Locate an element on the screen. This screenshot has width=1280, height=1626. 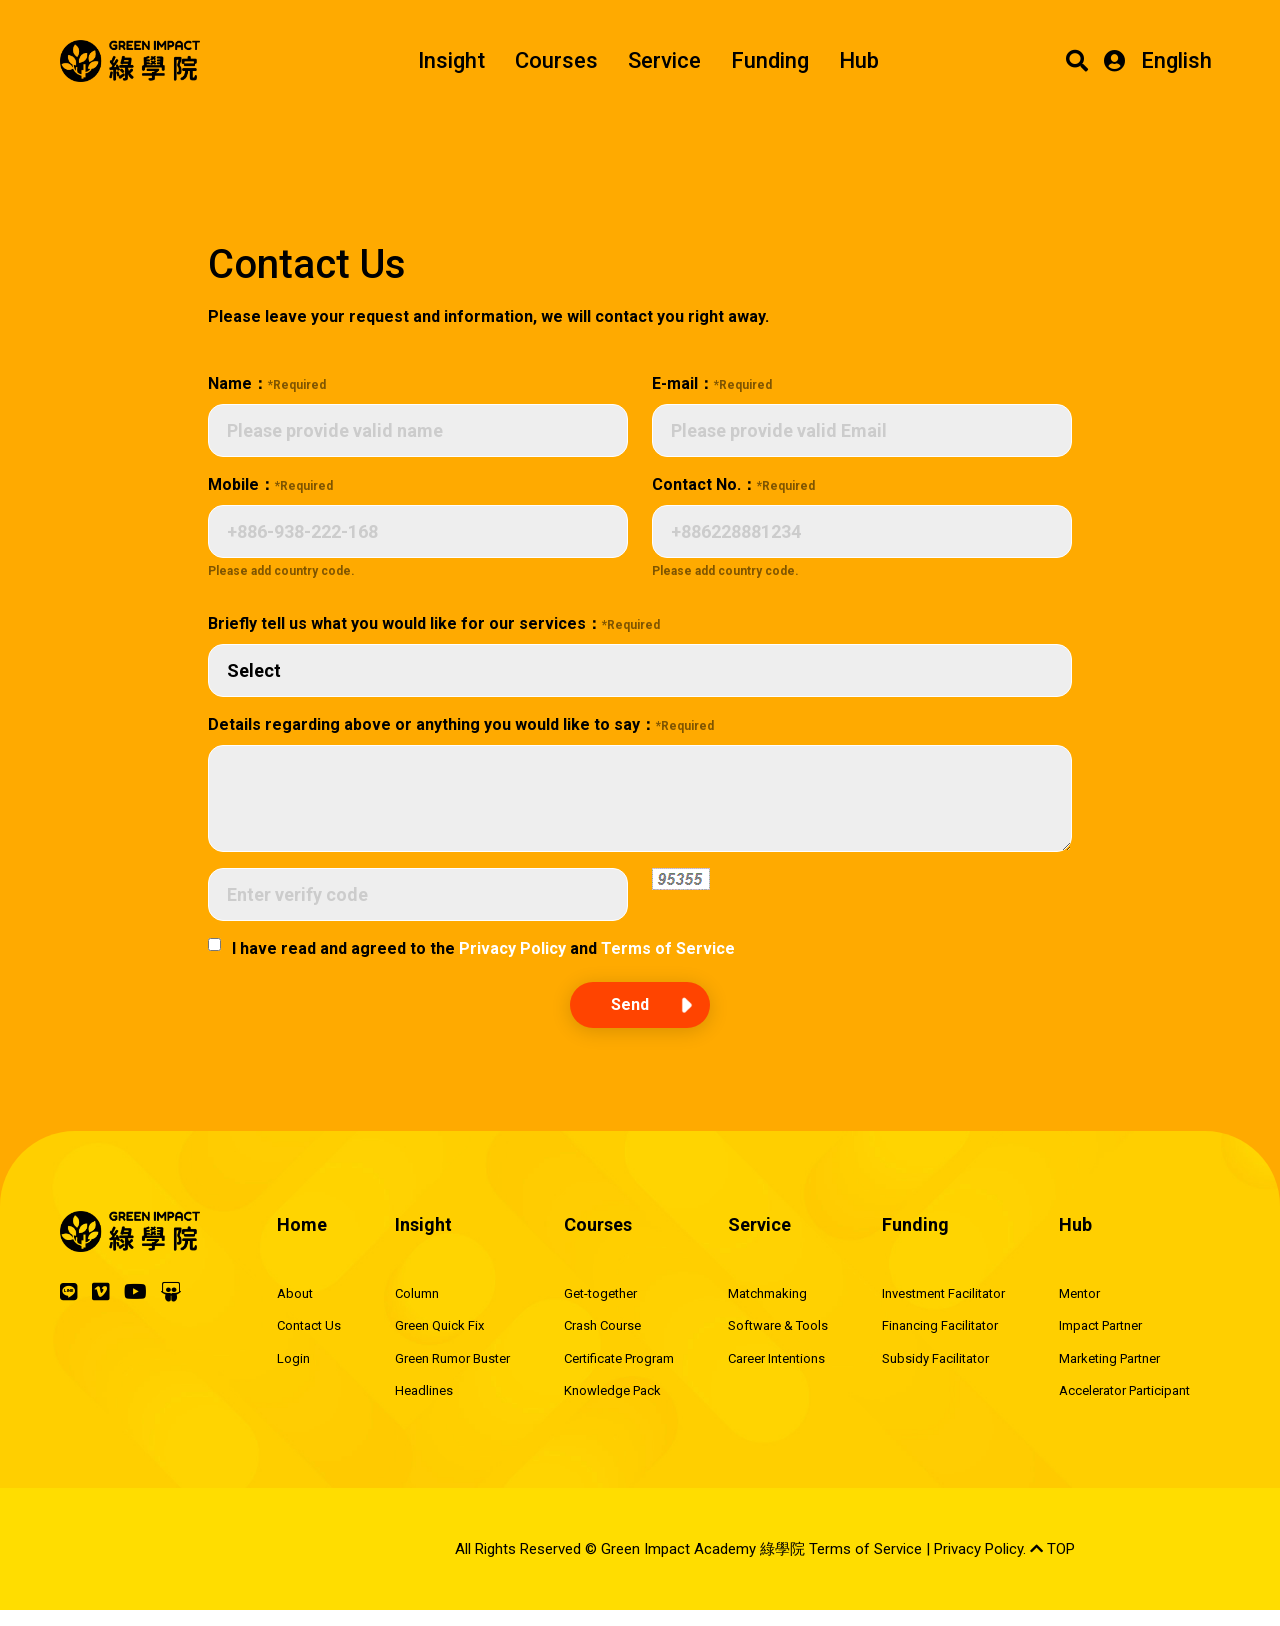
Headlines is located at coordinates (424, 1390).